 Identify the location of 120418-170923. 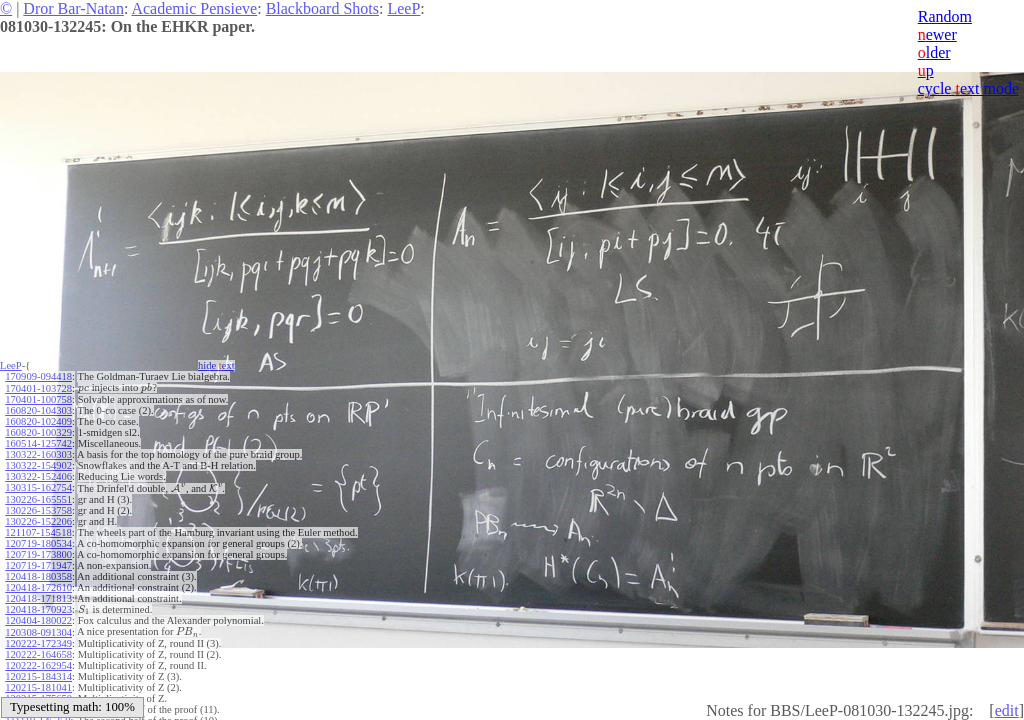
(38, 609).